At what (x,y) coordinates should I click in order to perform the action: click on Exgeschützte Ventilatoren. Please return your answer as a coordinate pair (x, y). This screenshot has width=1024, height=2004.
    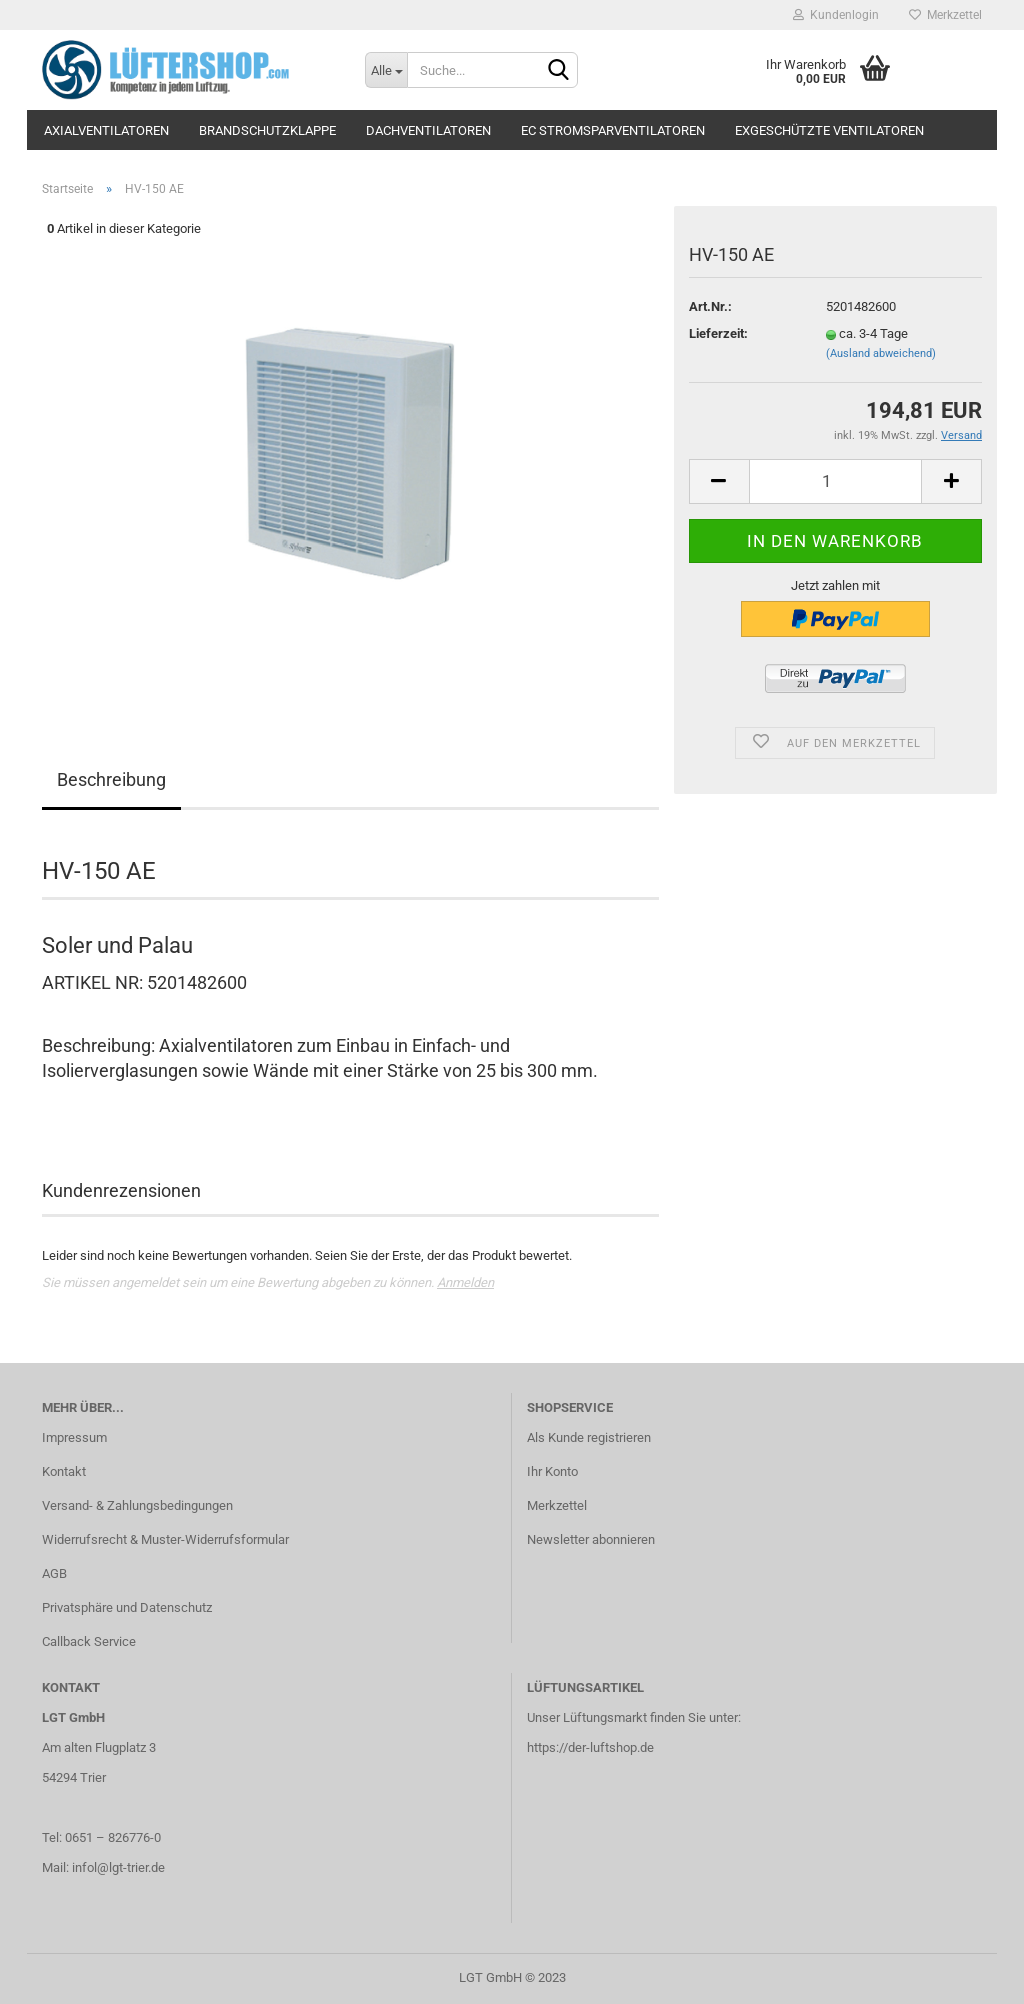
    Looking at the image, I should click on (829, 130).